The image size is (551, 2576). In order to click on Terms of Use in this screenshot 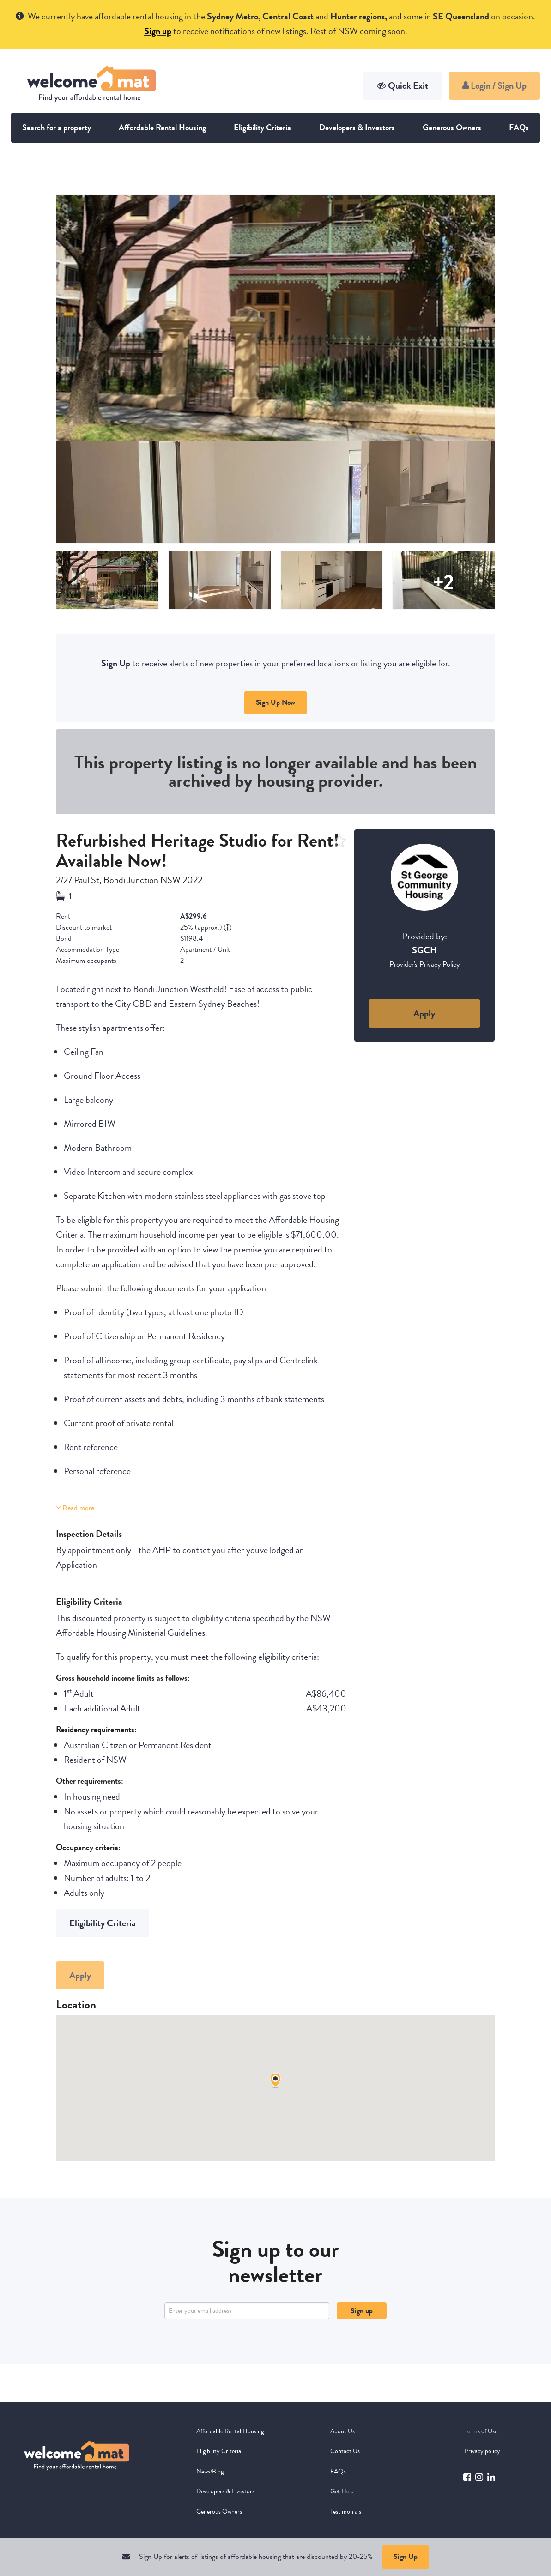, I will do `click(481, 2431)`.